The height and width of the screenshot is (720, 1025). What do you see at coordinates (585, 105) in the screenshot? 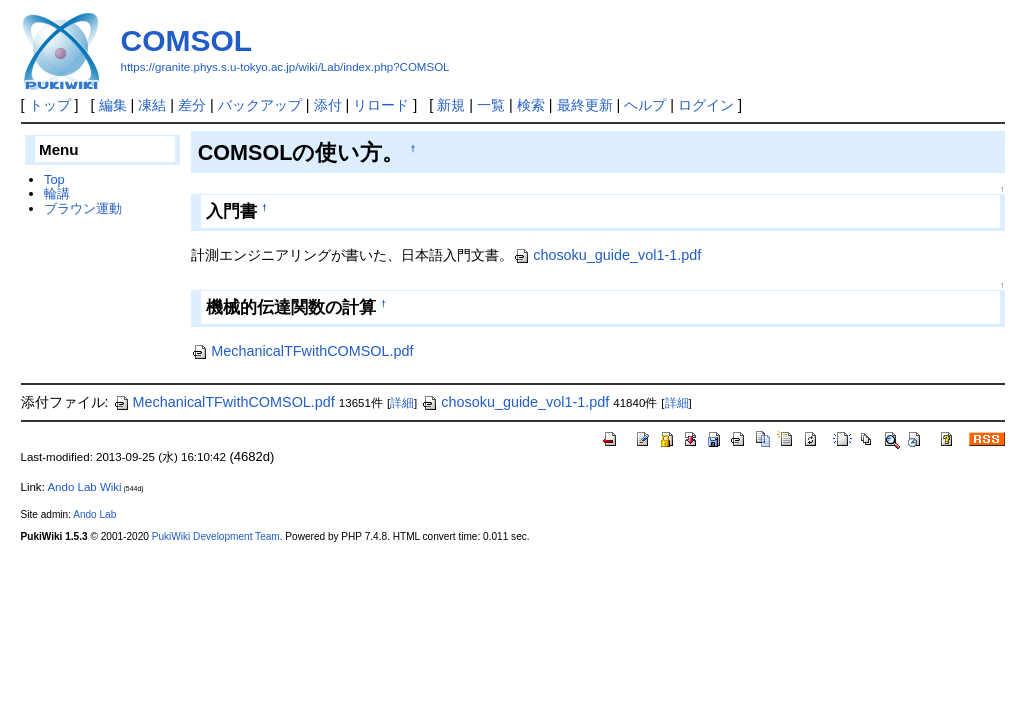
I see `最終更新` at bounding box center [585, 105].